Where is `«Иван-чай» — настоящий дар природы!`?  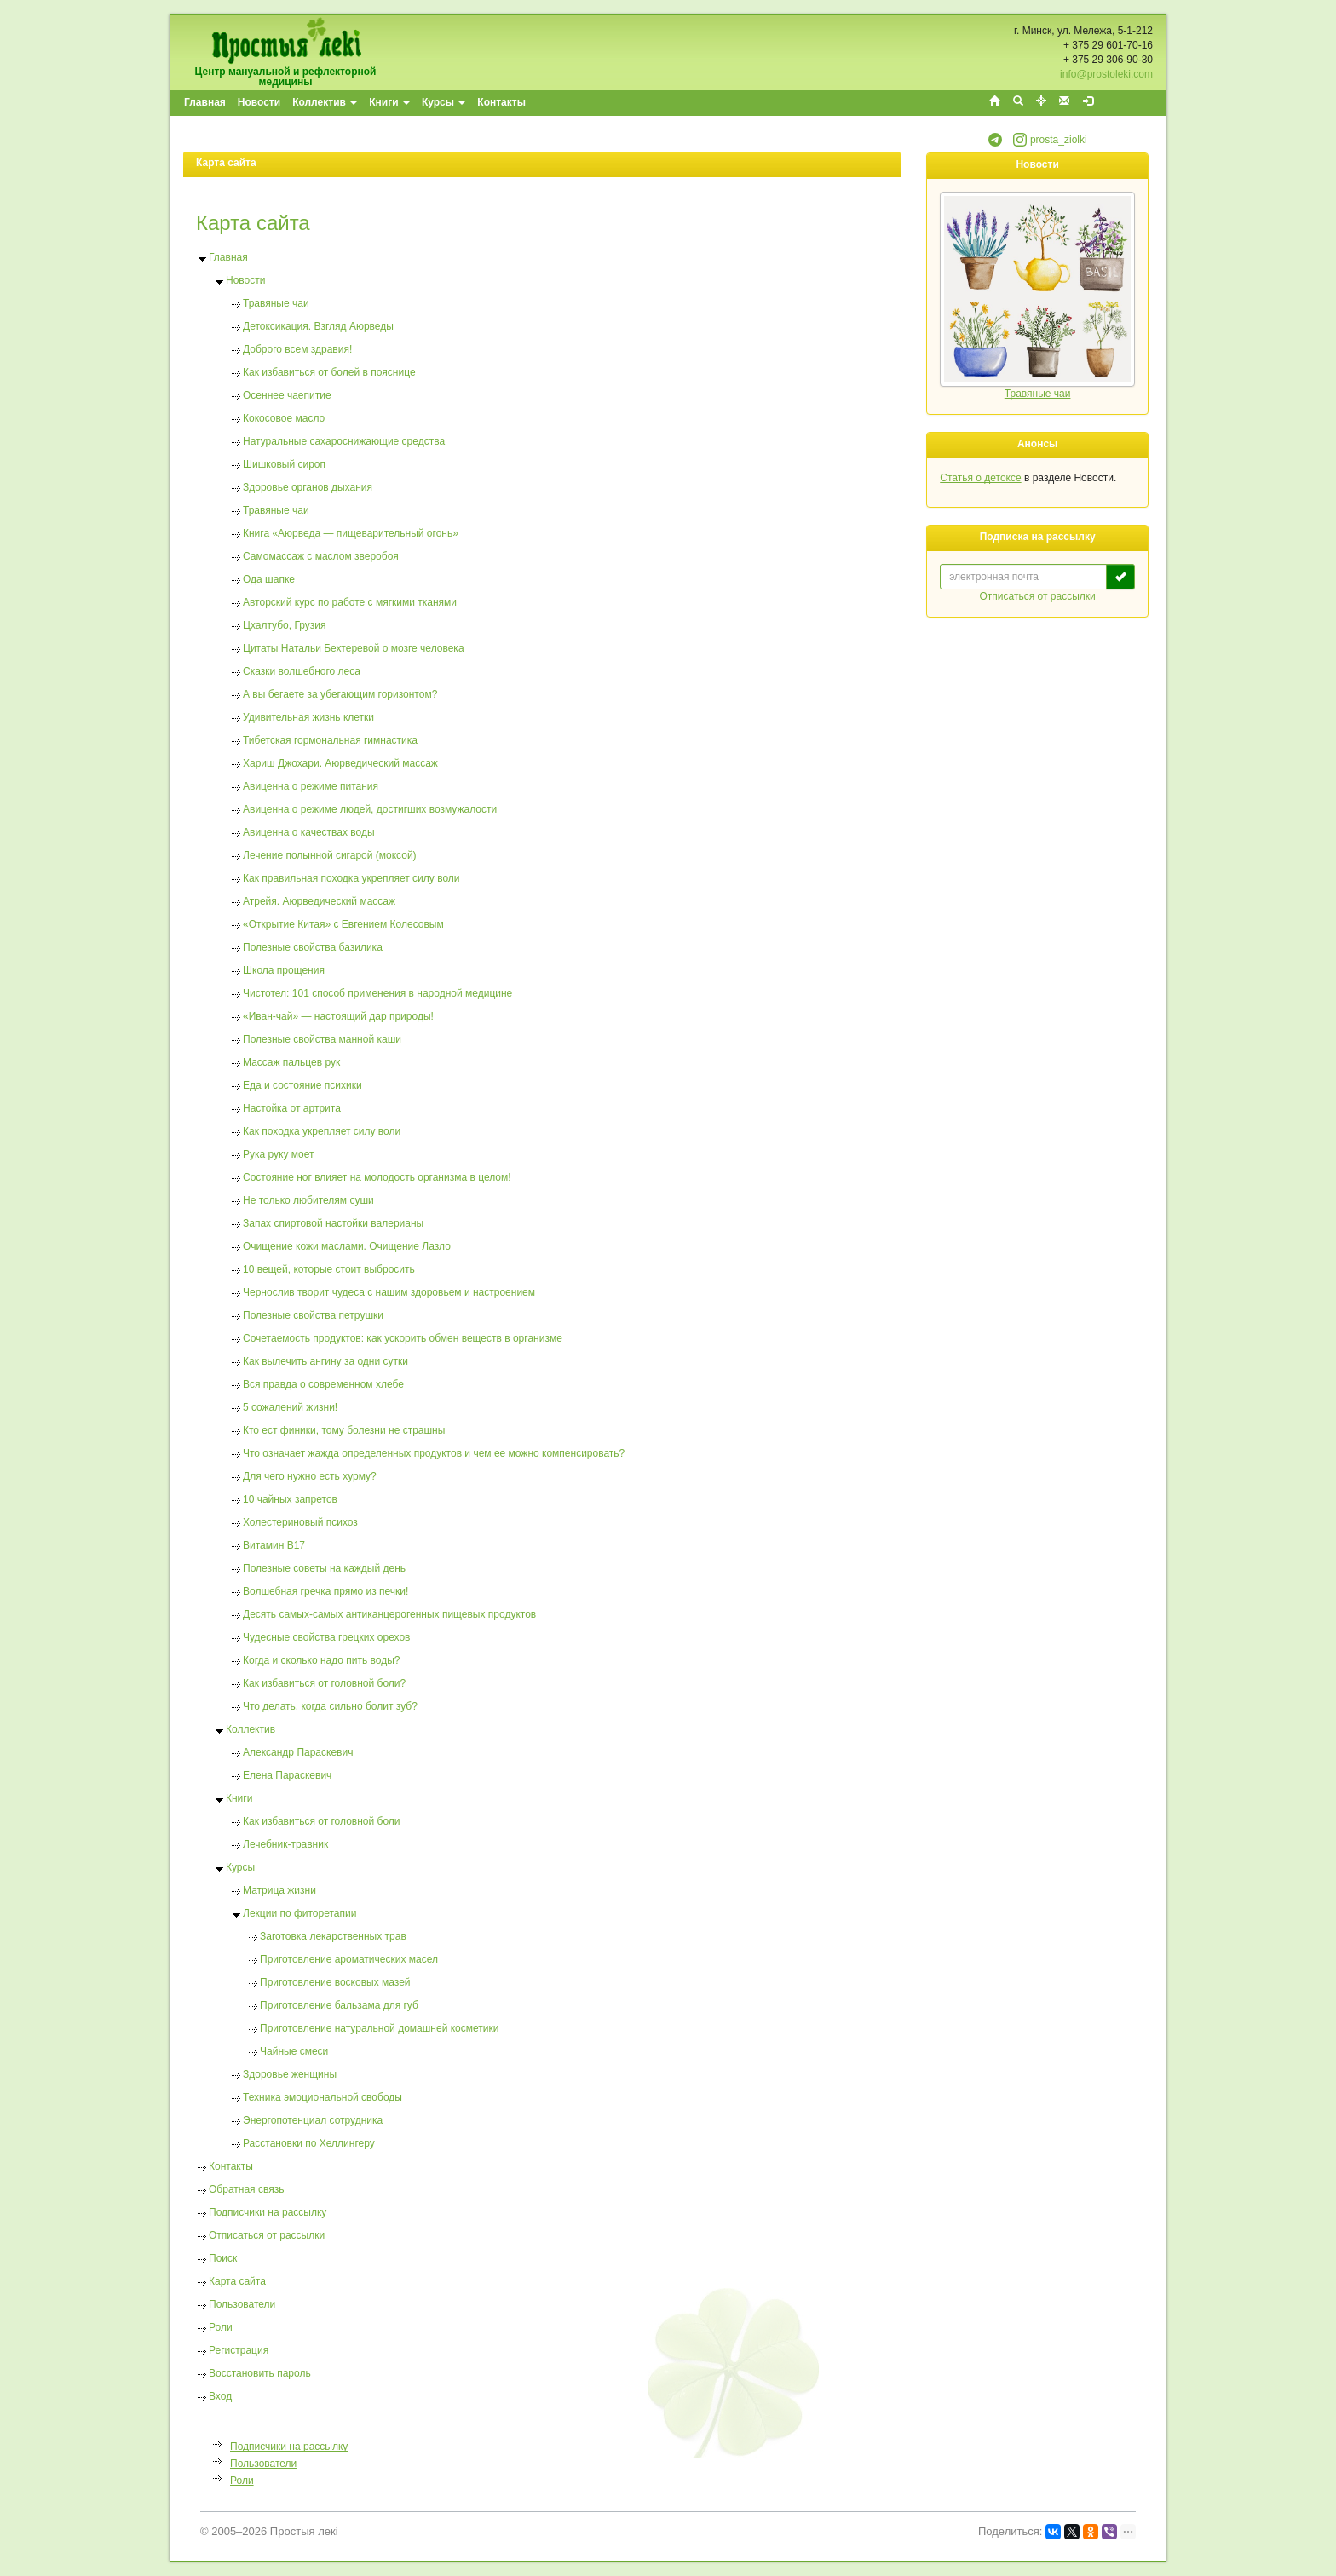 «Иван-чай» — настоящий дар природы! is located at coordinates (338, 1016).